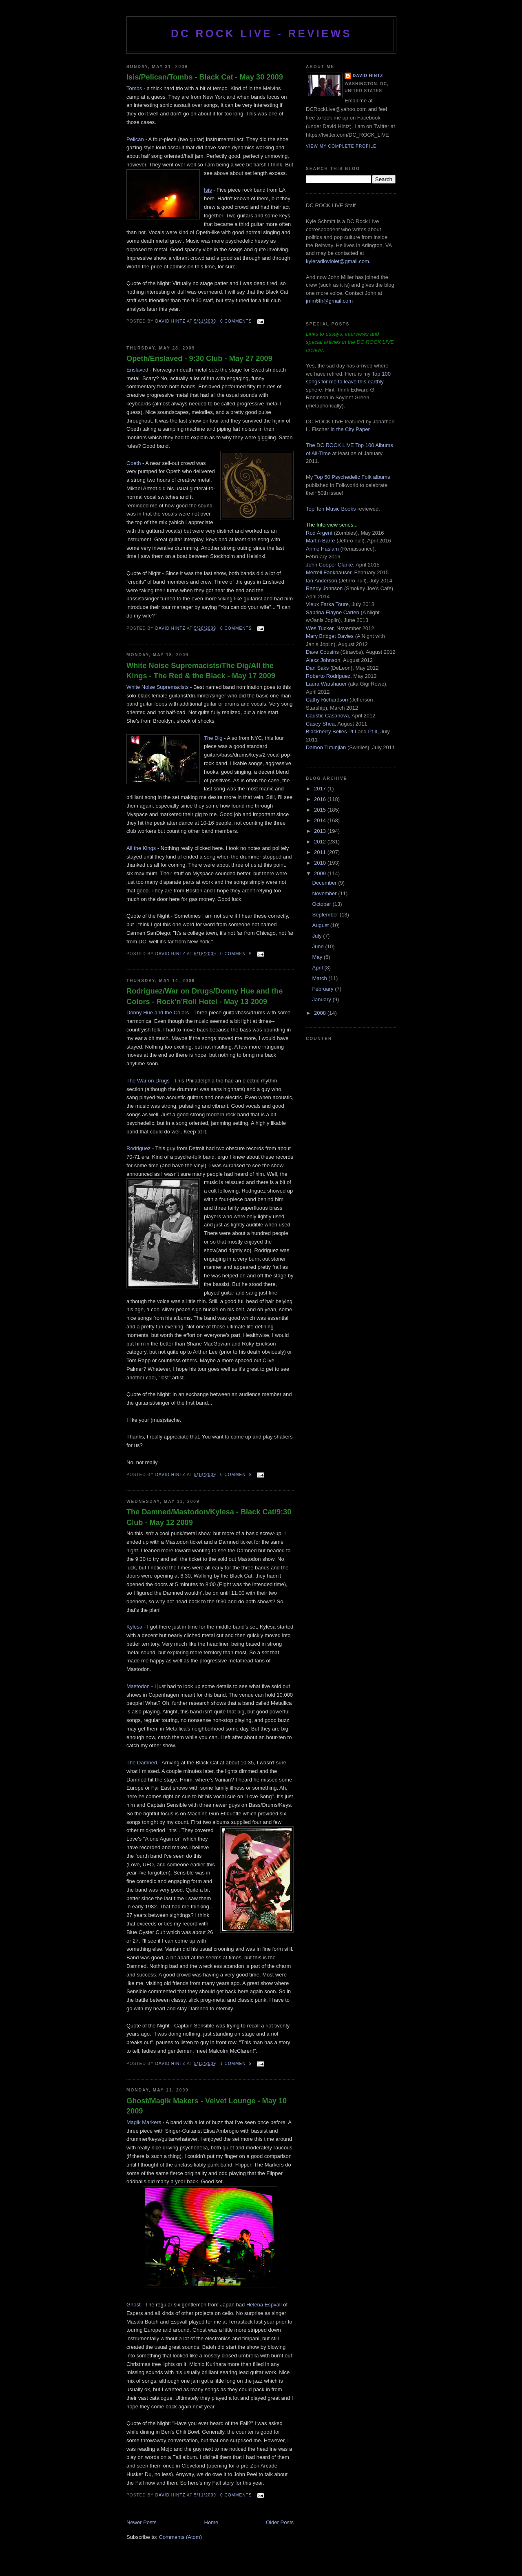 The width and height of the screenshot is (522, 2576). What do you see at coordinates (327, 700) in the screenshot?
I see `Cathy Richardson` at bounding box center [327, 700].